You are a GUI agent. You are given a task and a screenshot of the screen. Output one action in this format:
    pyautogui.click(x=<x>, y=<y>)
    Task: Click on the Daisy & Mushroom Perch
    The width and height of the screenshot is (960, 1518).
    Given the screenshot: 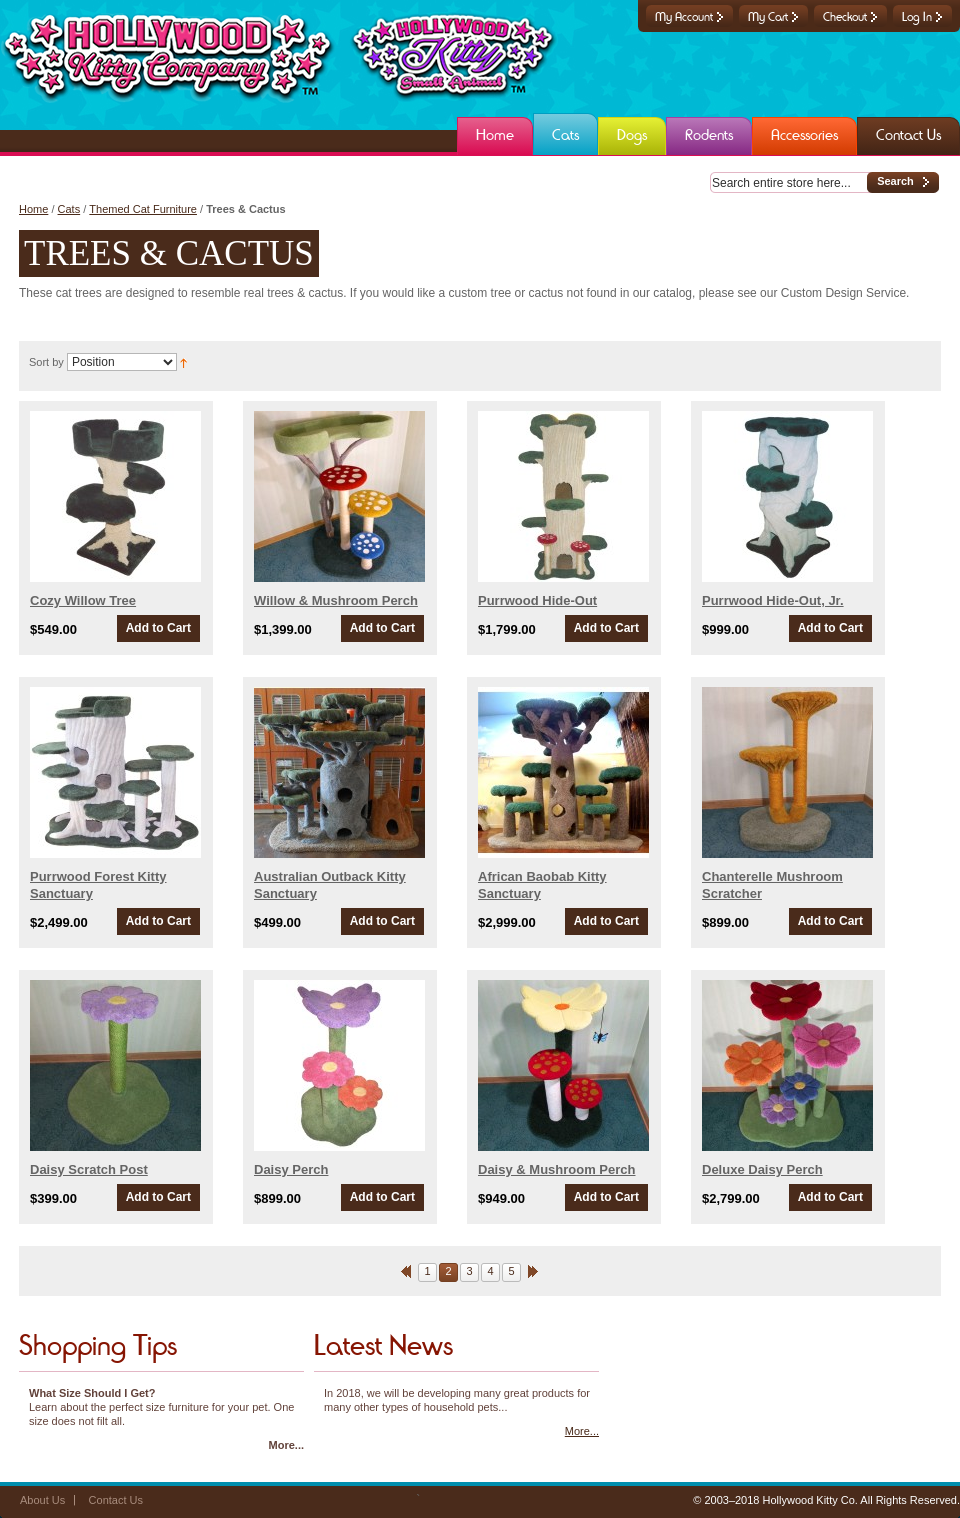 What is the action you would take?
    pyautogui.click(x=557, y=1169)
    